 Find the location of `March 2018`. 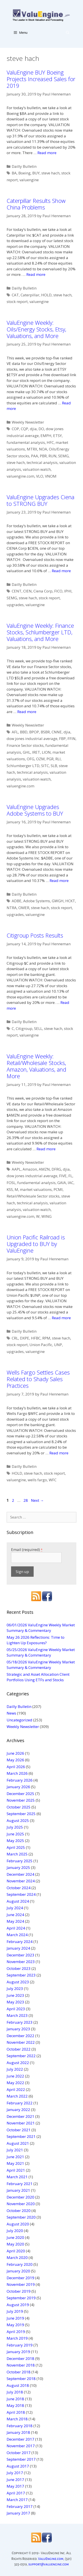

March 2018 is located at coordinates (17, 2418).